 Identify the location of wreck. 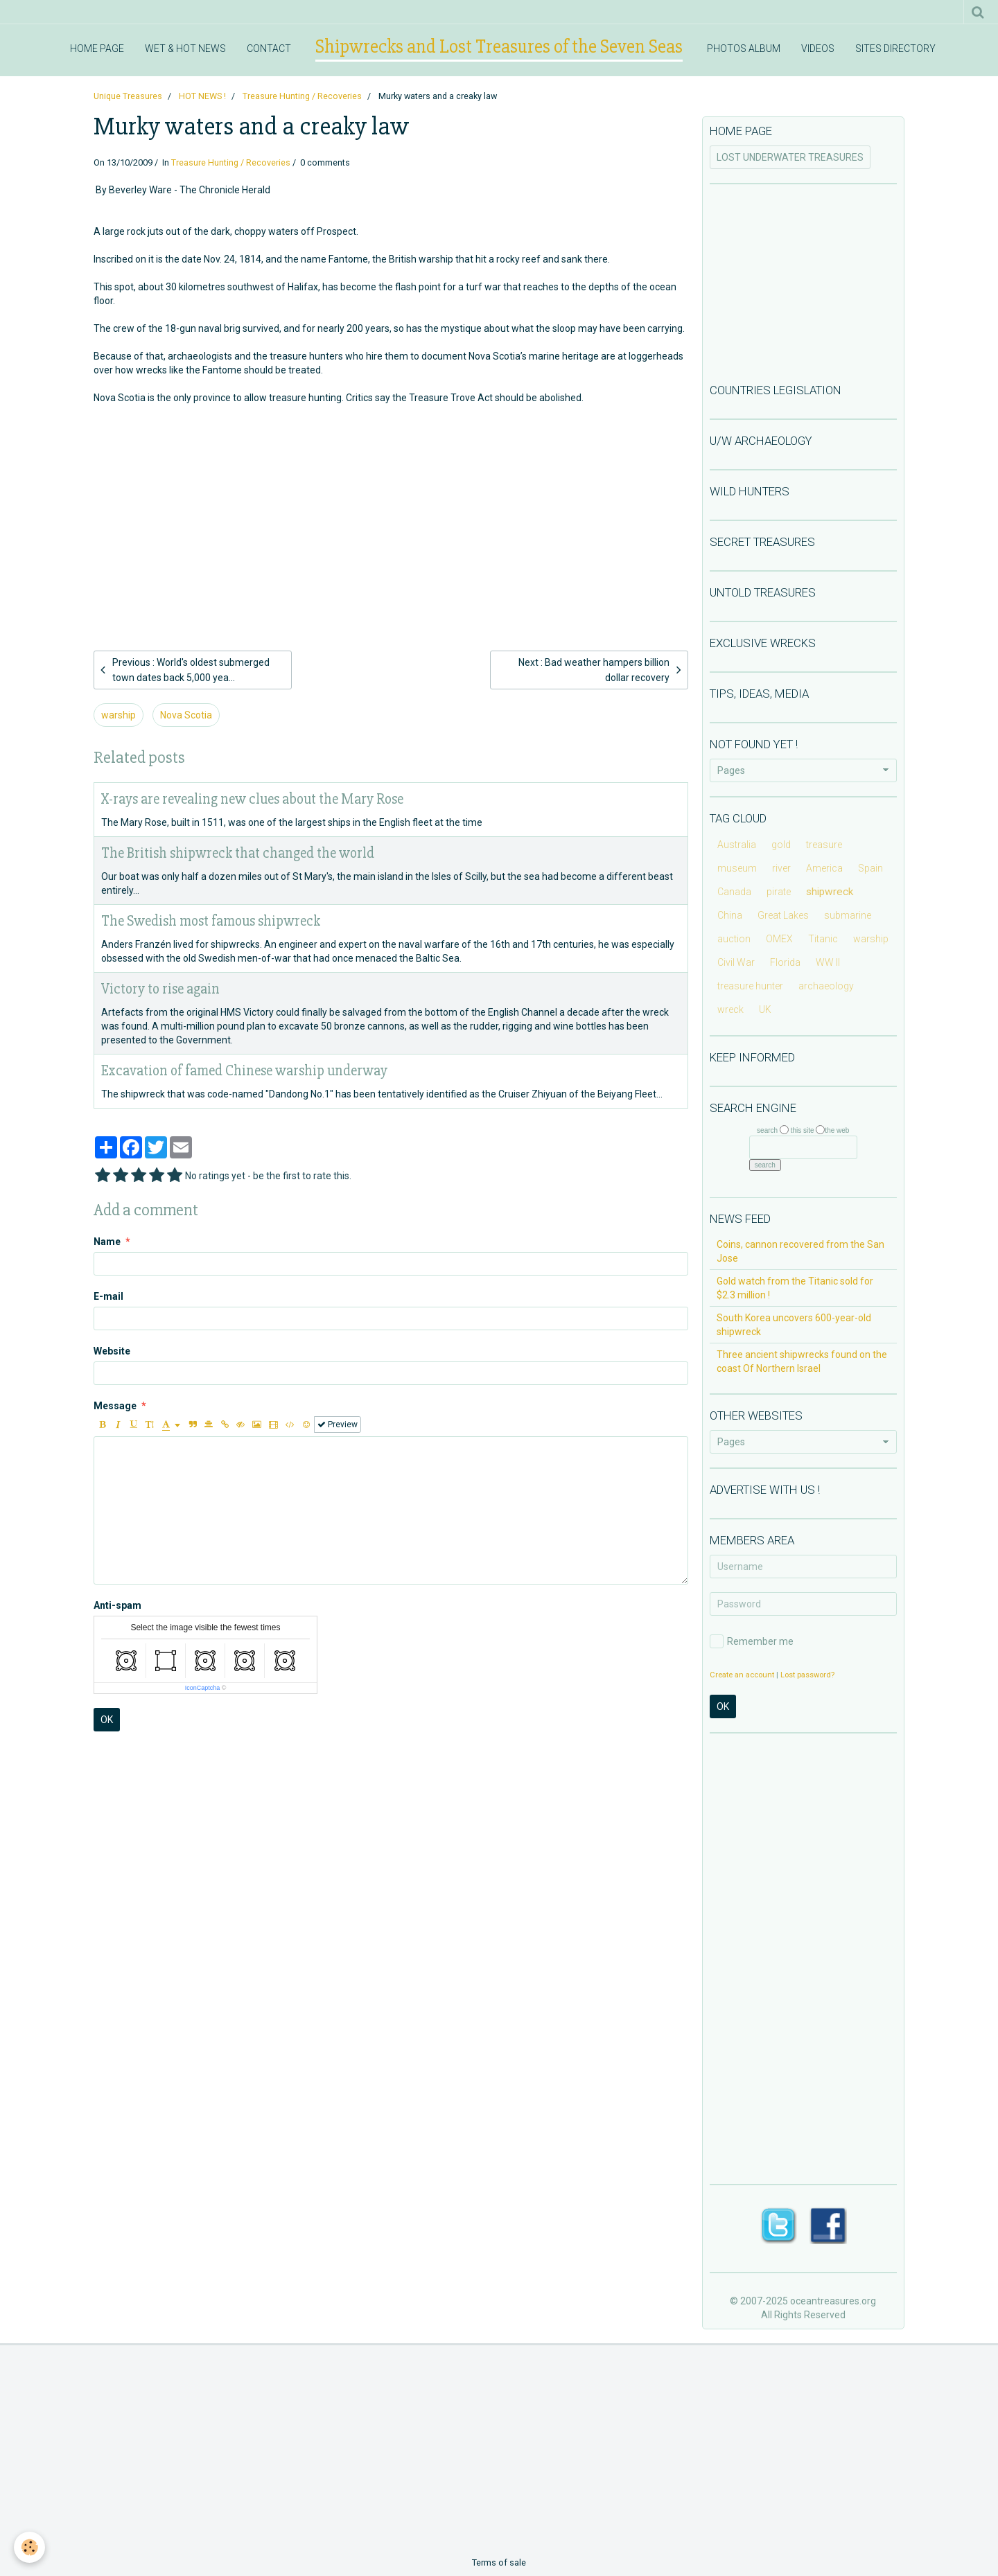
(730, 1009).